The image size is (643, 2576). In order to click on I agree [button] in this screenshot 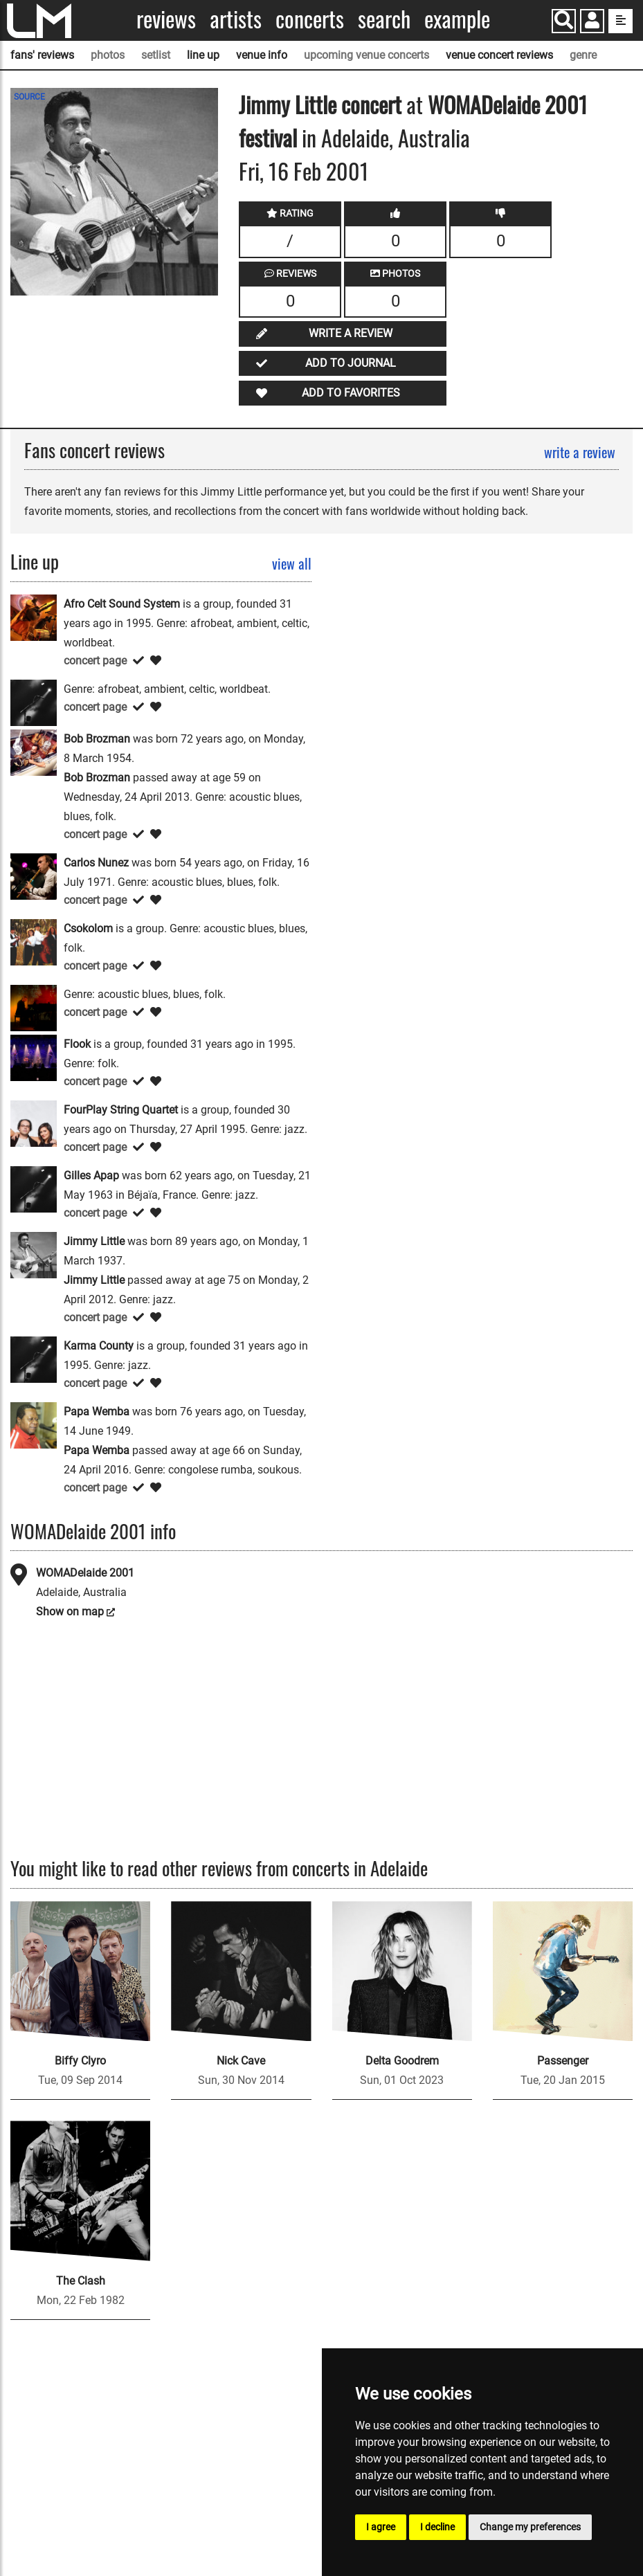, I will do `click(380, 2526)`.